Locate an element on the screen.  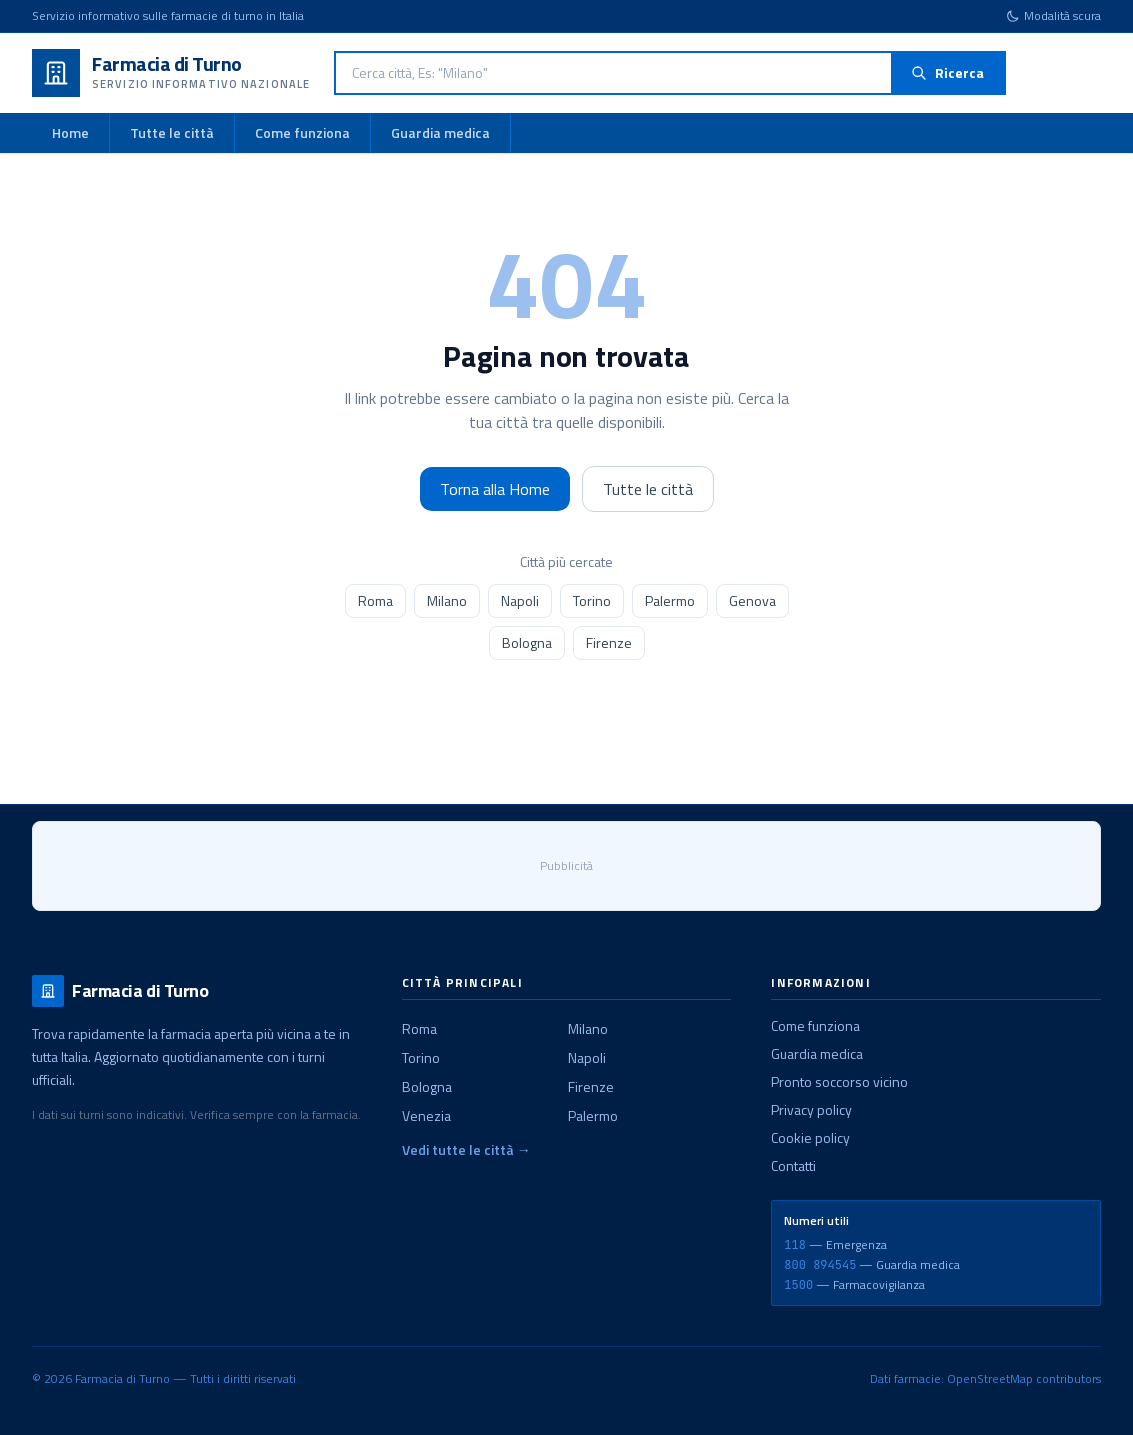
Tutte le città is located at coordinates (172, 132).